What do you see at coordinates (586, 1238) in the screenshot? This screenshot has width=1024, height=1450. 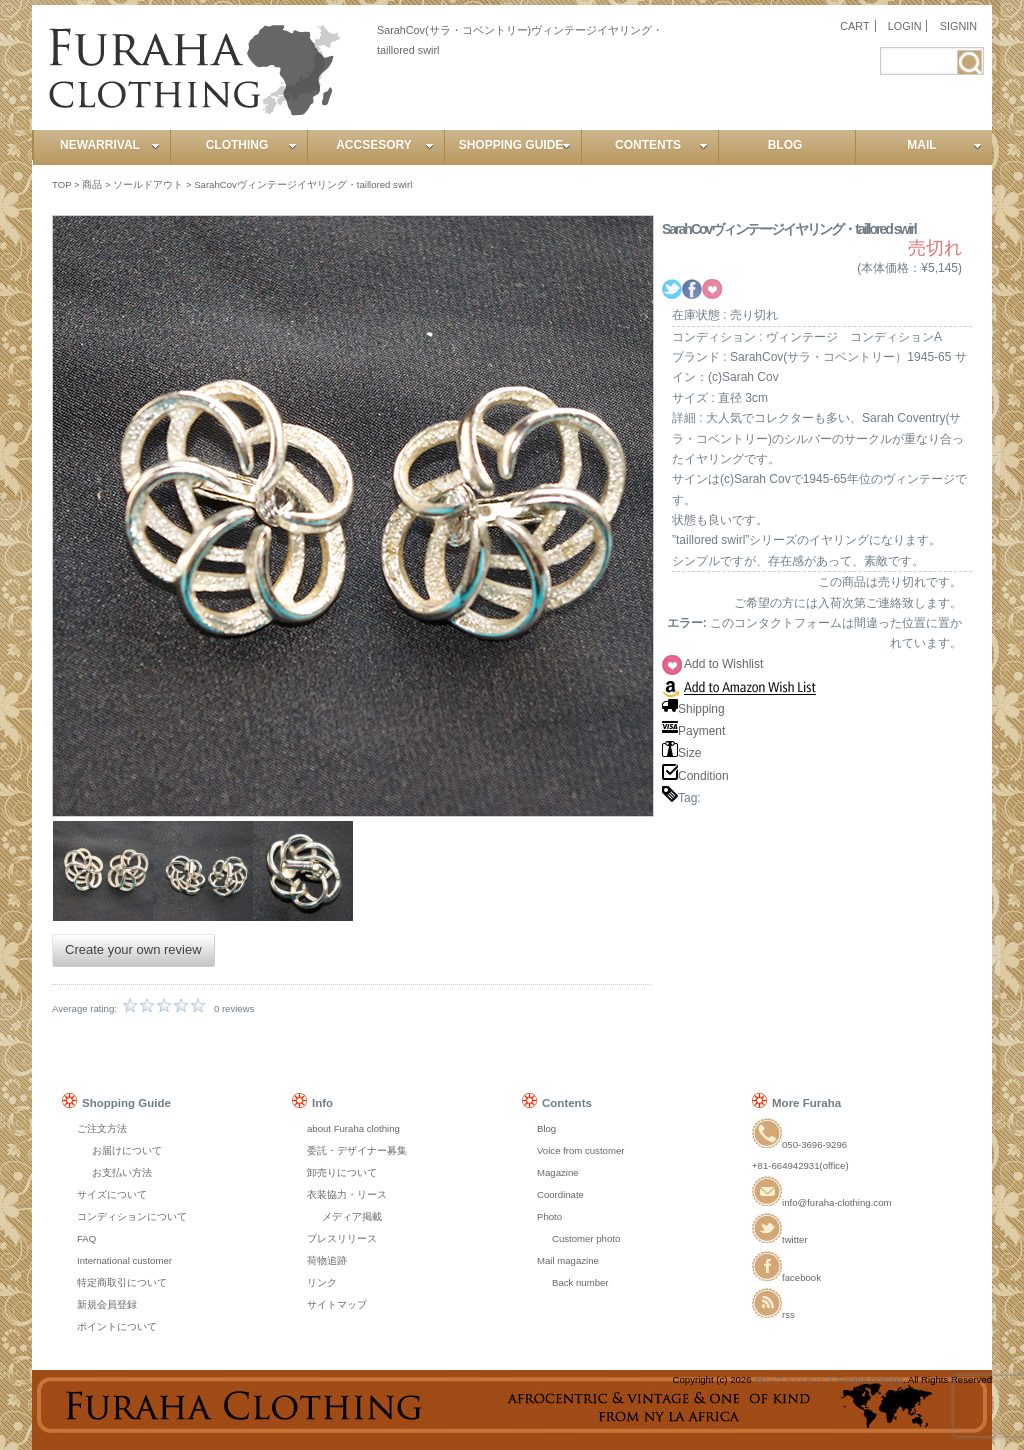 I see `Customer photo` at bounding box center [586, 1238].